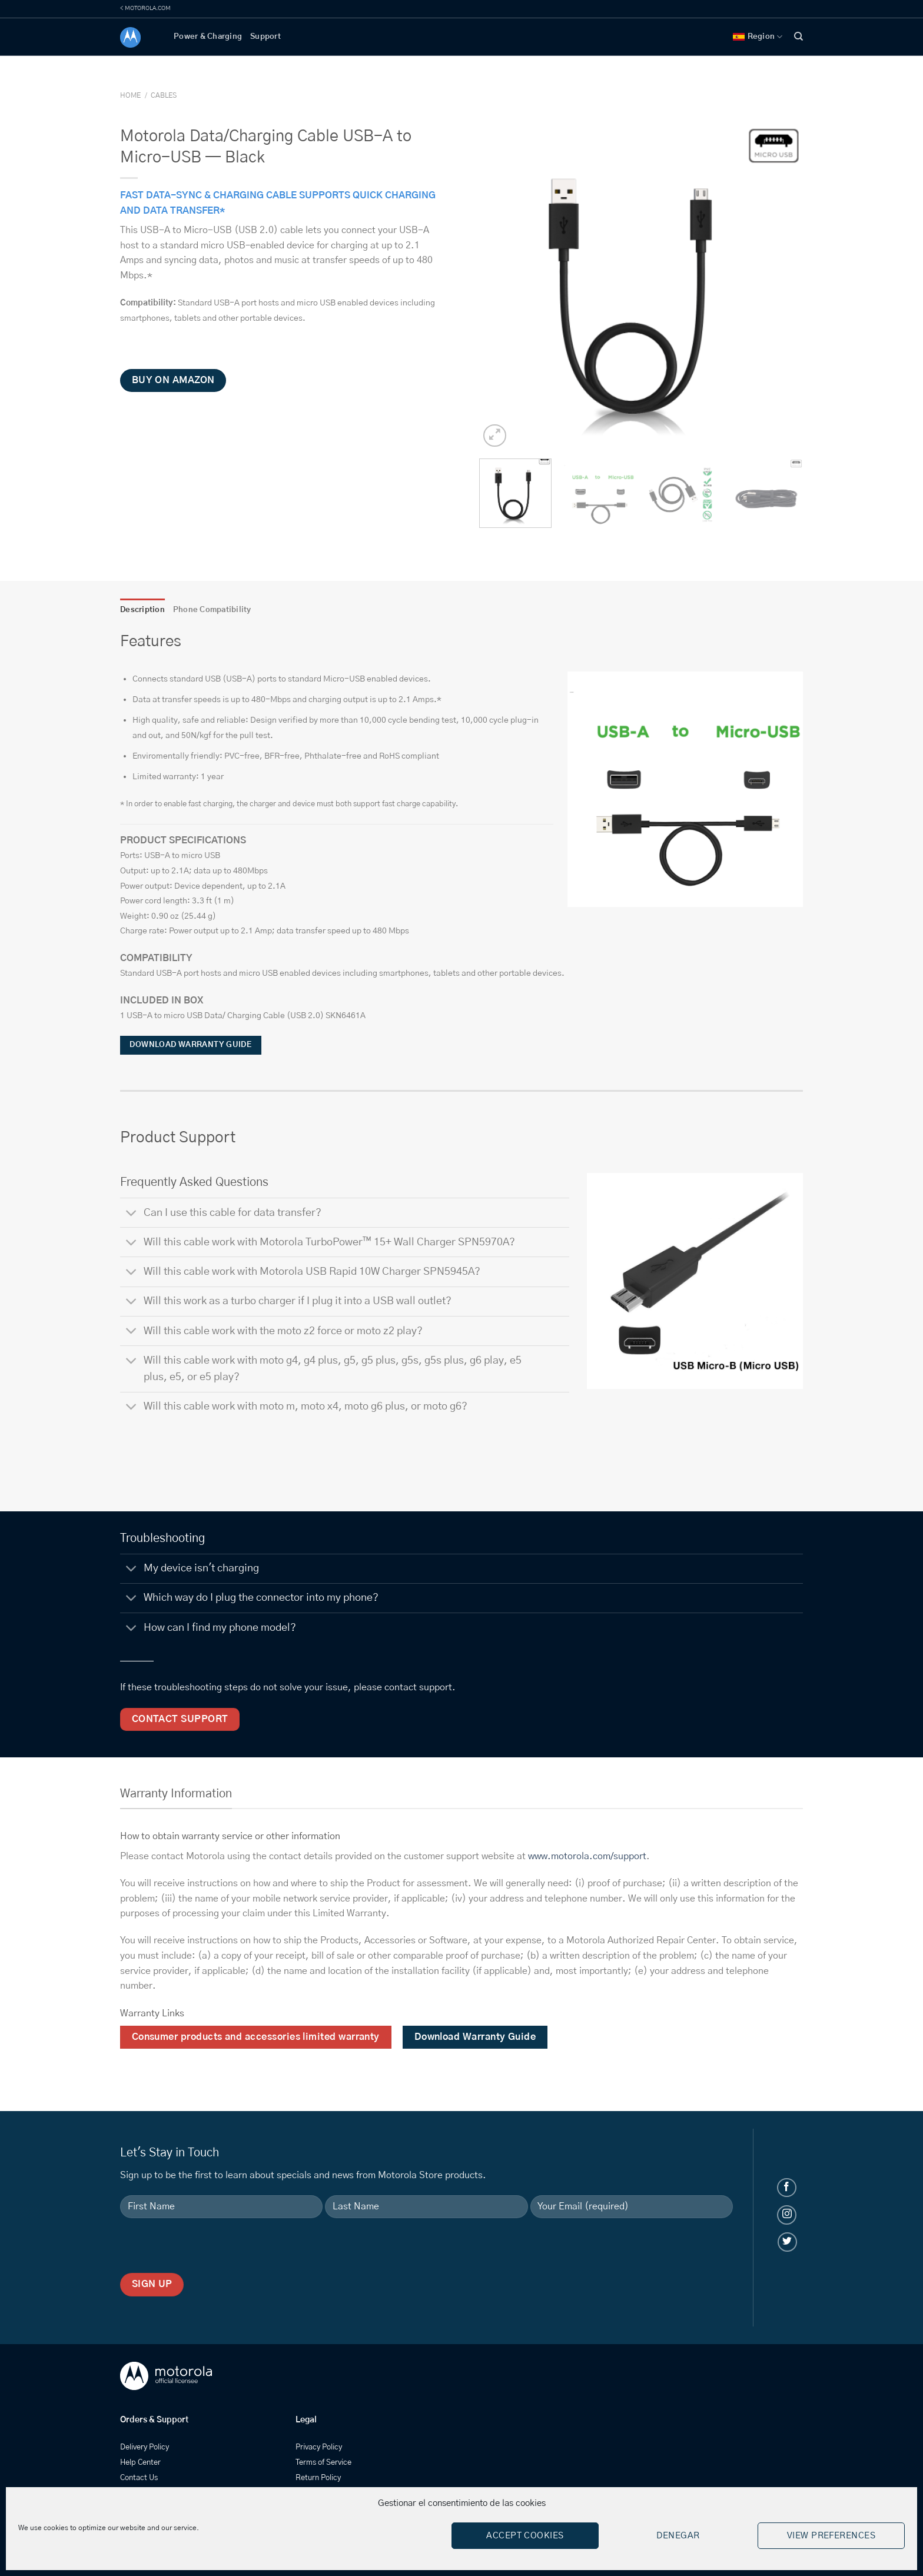 Image resolution: width=923 pixels, height=2576 pixels. What do you see at coordinates (164, 95) in the screenshot?
I see `Cables` at bounding box center [164, 95].